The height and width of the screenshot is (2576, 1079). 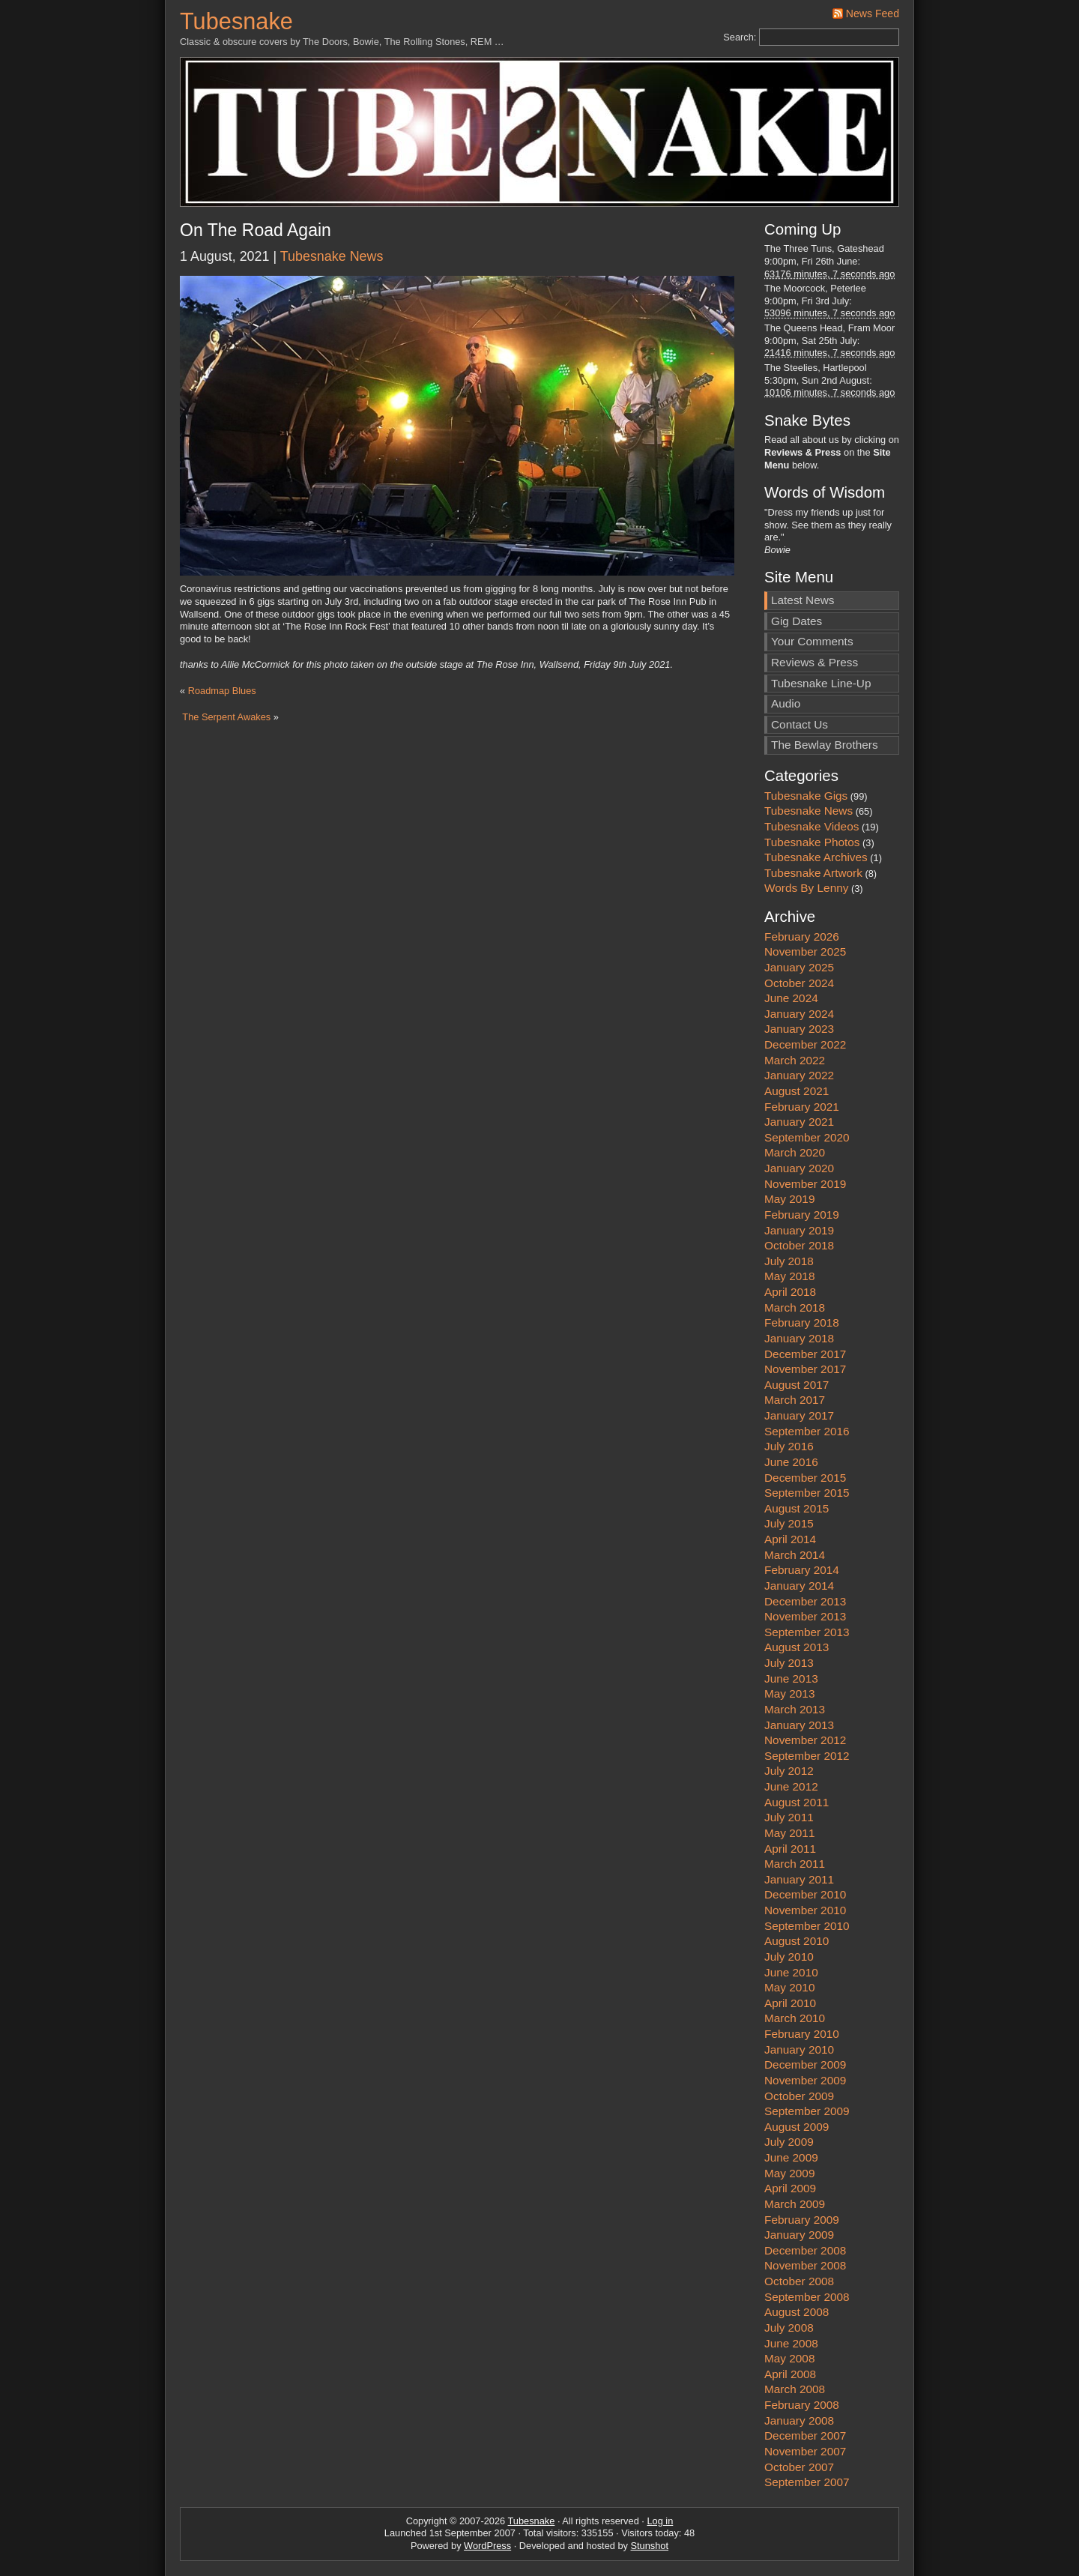 What do you see at coordinates (805, 1740) in the screenshot?
I see `November 2012` at bounding box center [805, 1740].